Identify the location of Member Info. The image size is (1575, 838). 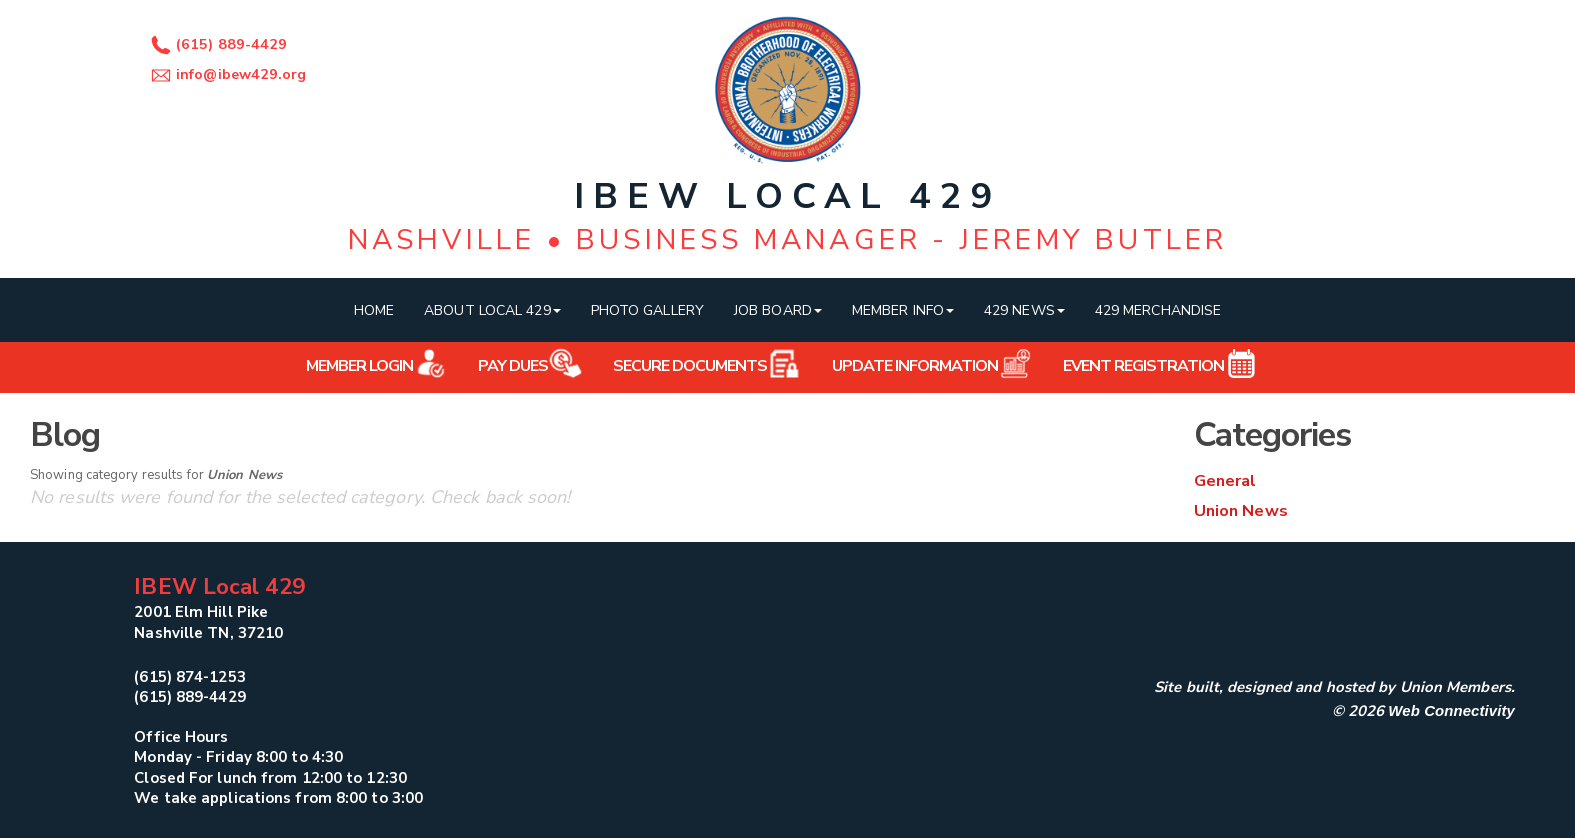
(903, 310).